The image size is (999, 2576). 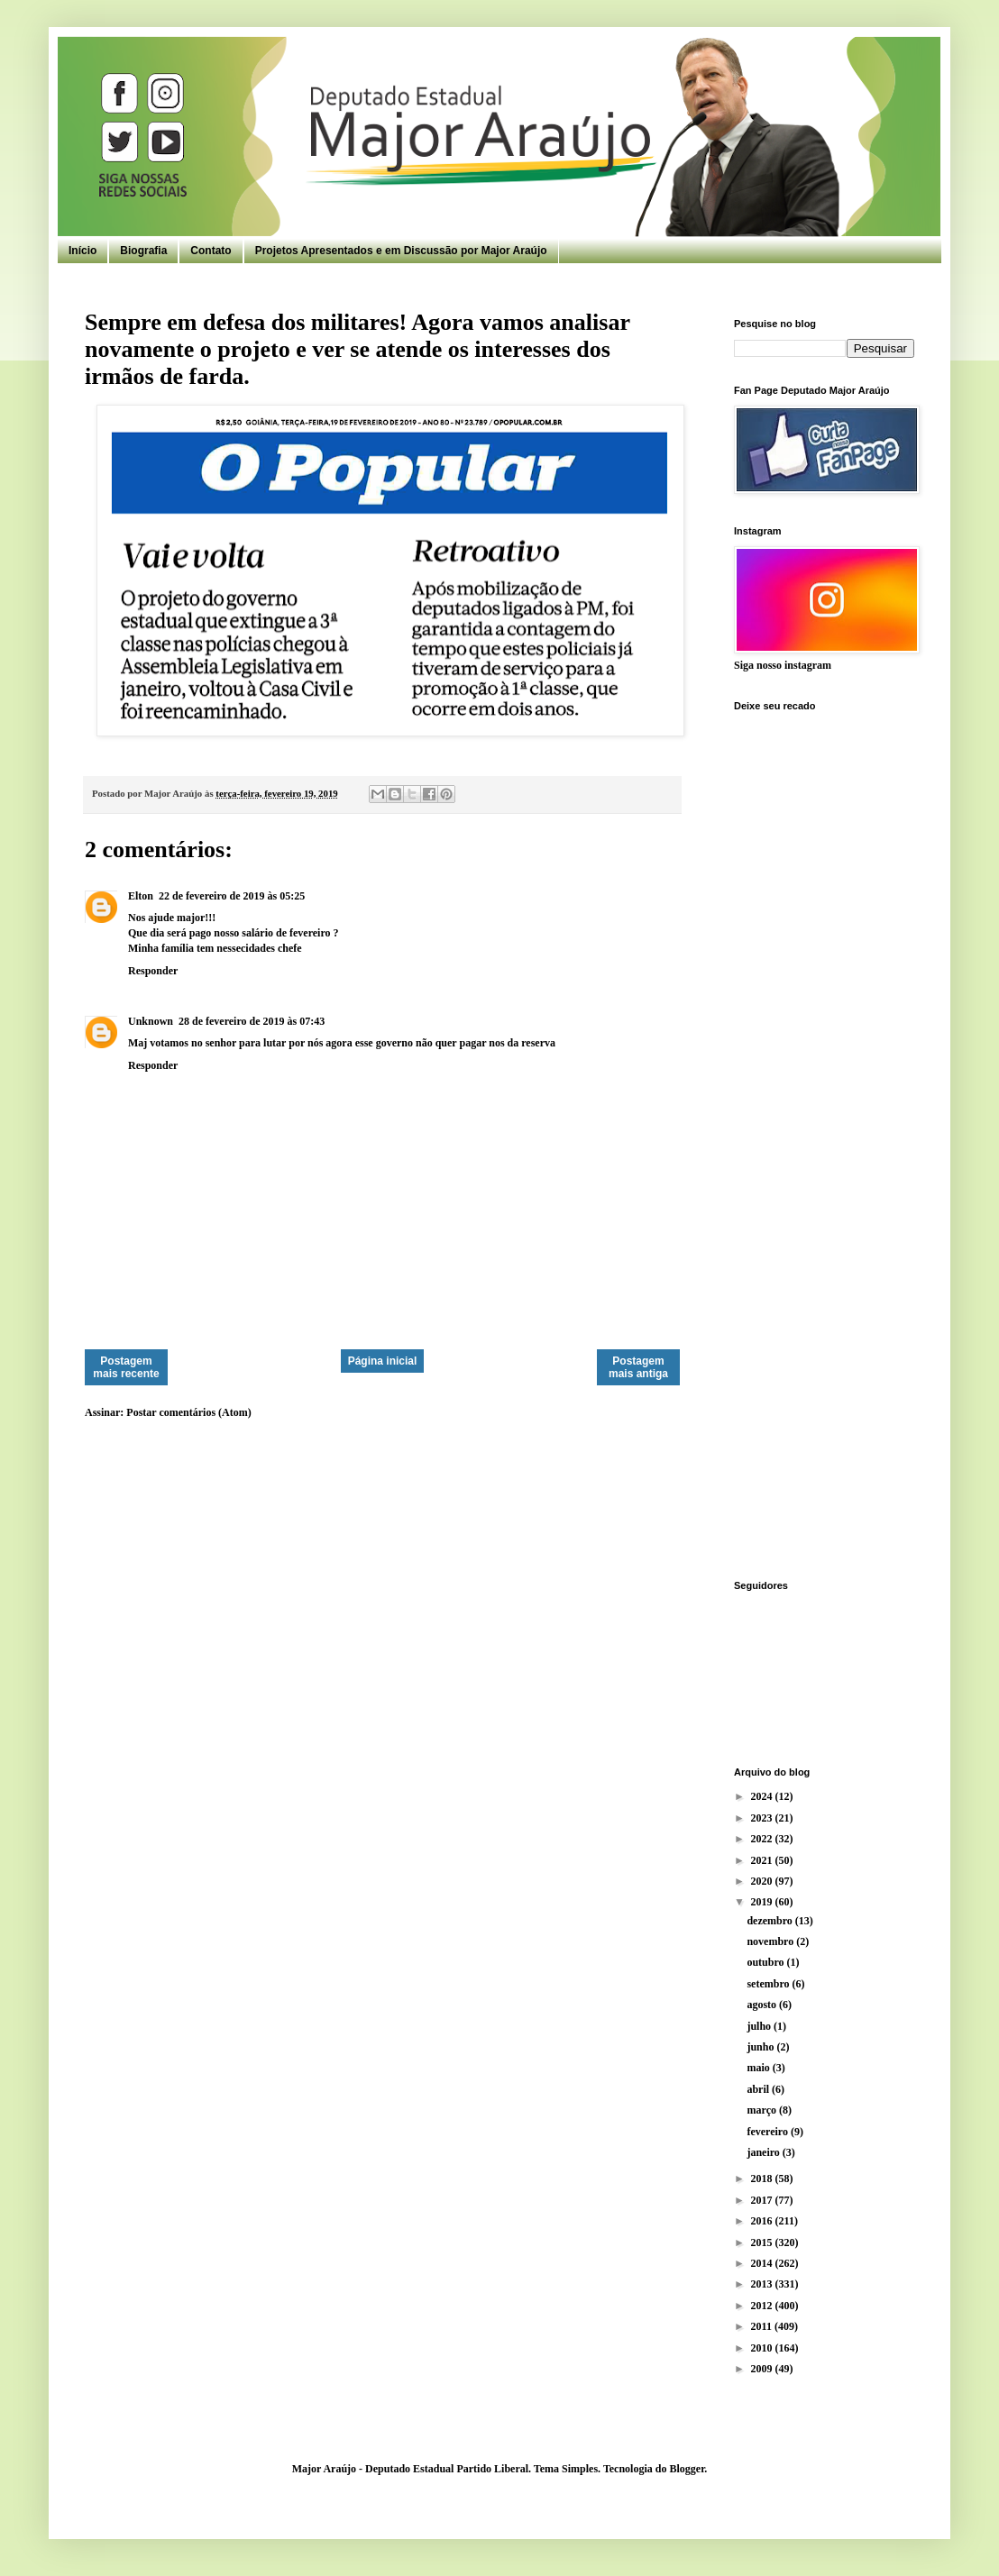 I want to click on 28 de fevereiro de 2019 às 07:43, so click(x=252, y=1021).